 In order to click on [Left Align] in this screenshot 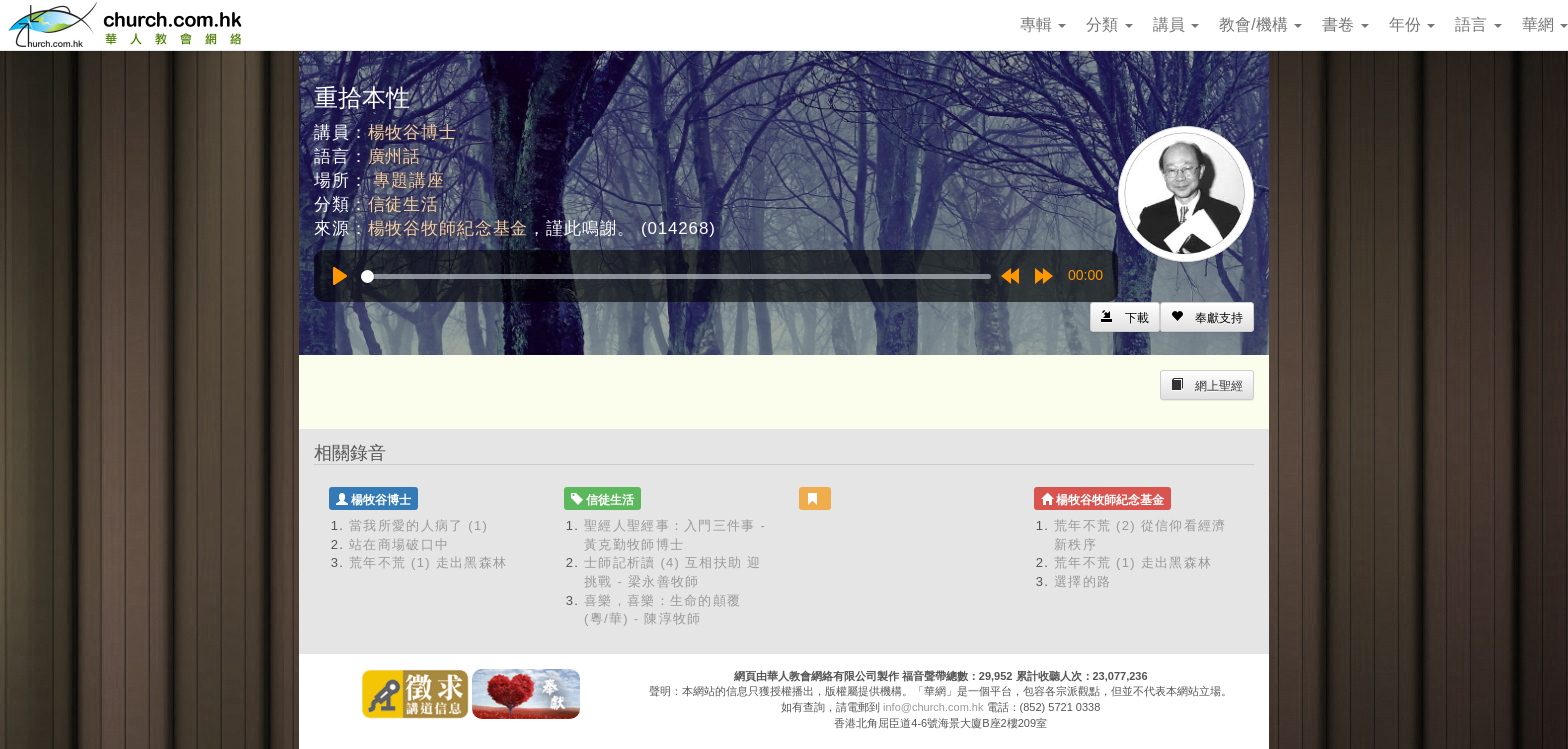, I will do `click(1207, 317)`.